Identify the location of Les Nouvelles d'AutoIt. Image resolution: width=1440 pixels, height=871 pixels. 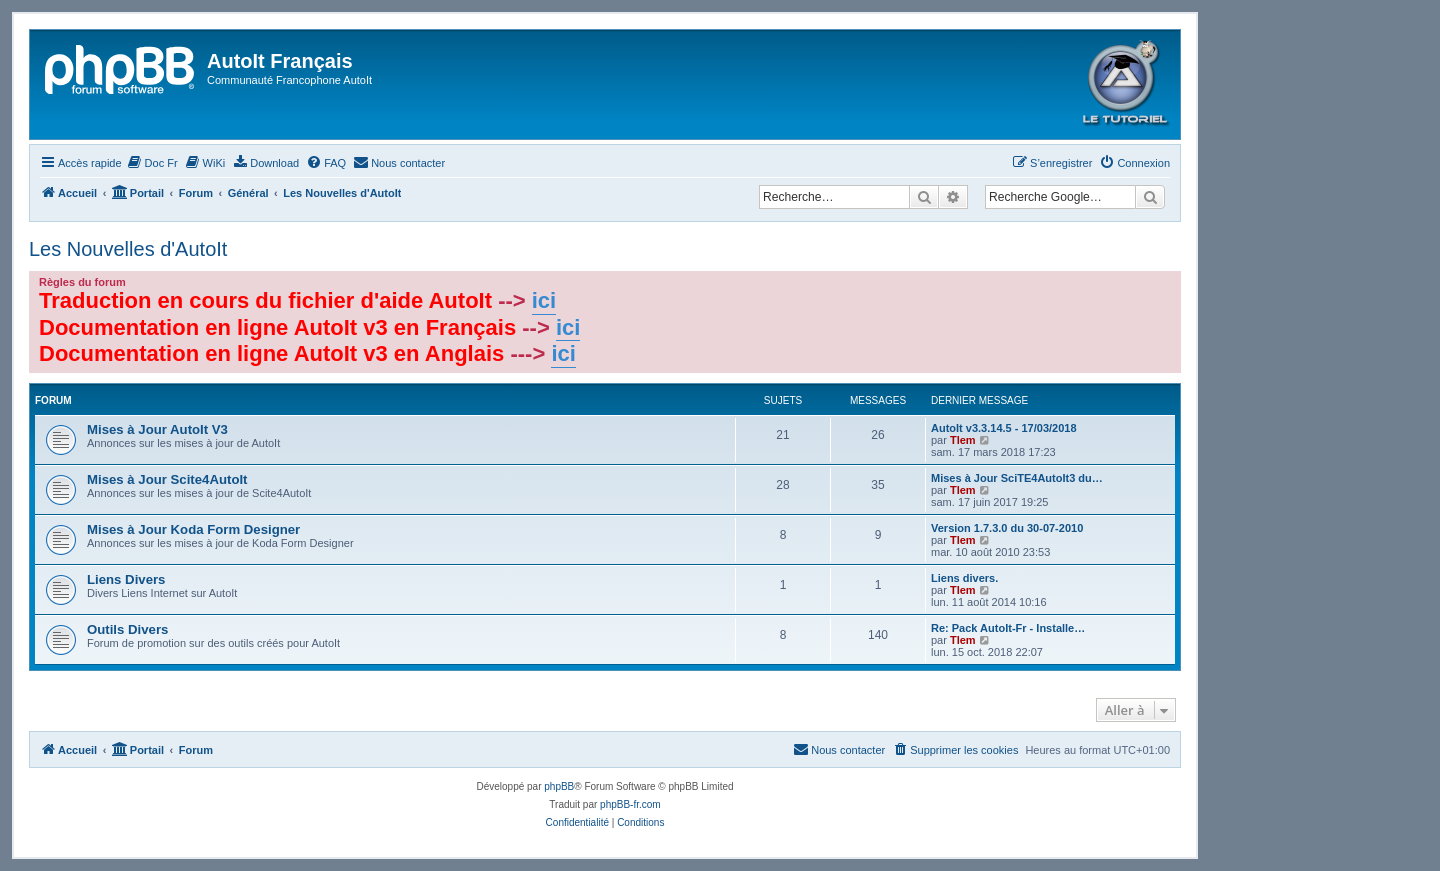
(128, 249).